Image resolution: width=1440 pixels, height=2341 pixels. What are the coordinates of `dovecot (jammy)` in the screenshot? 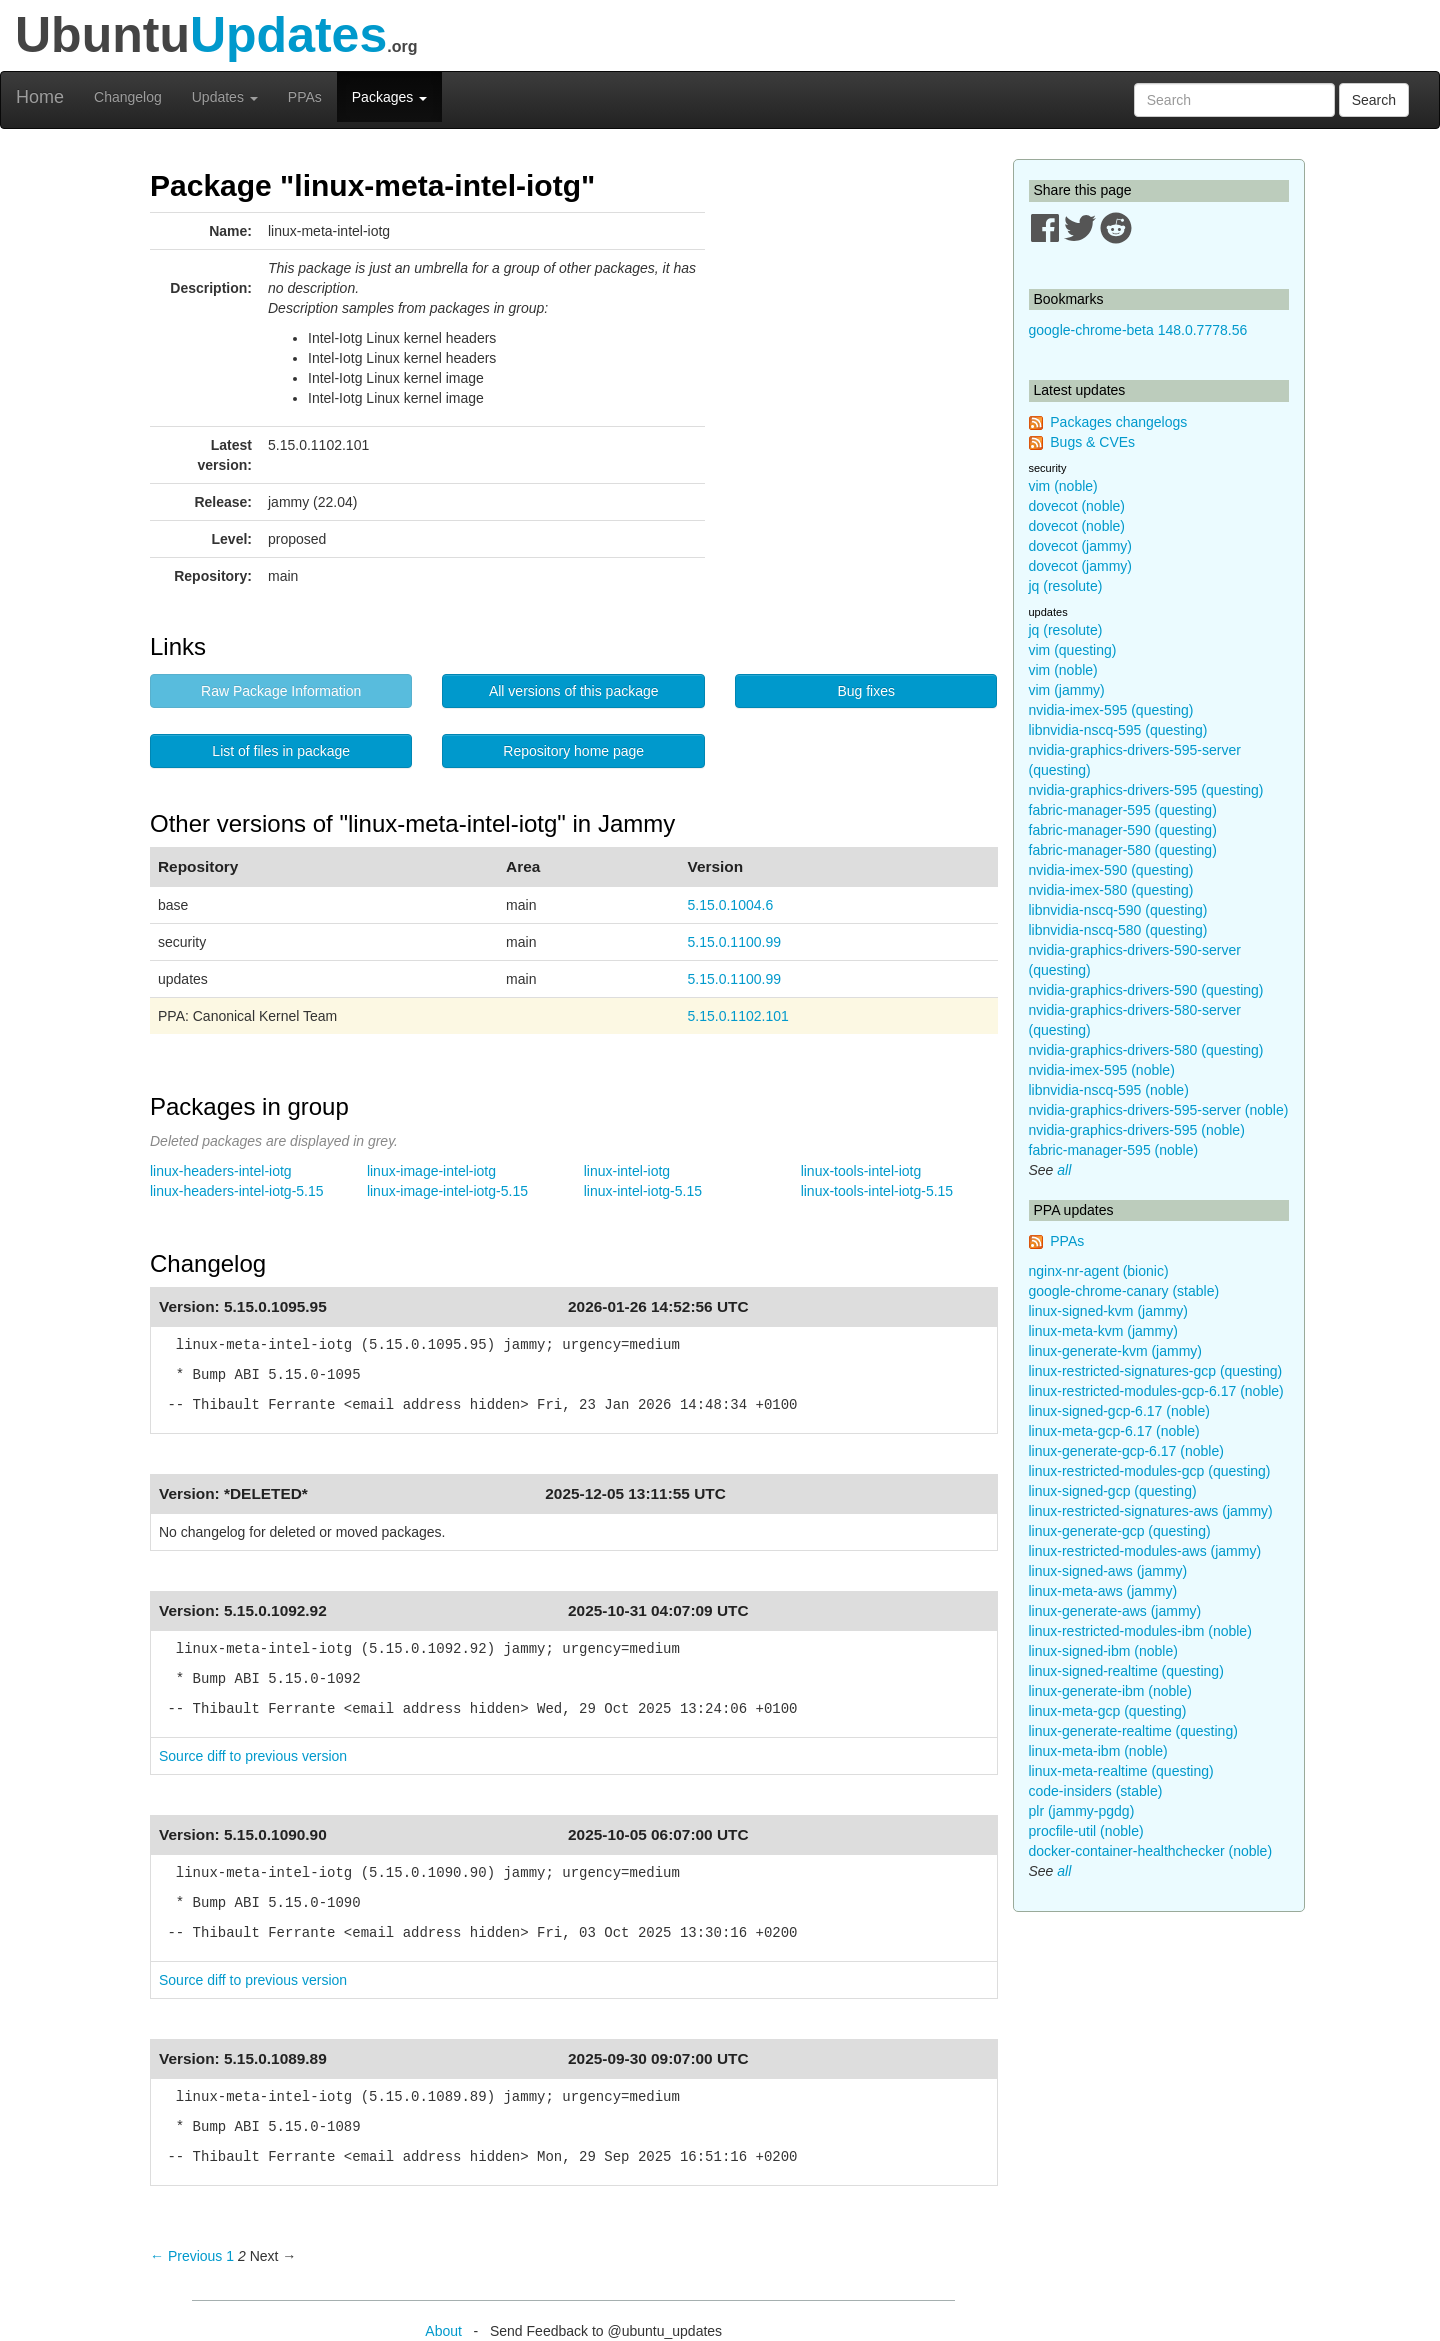 It's located at (1080, 546).